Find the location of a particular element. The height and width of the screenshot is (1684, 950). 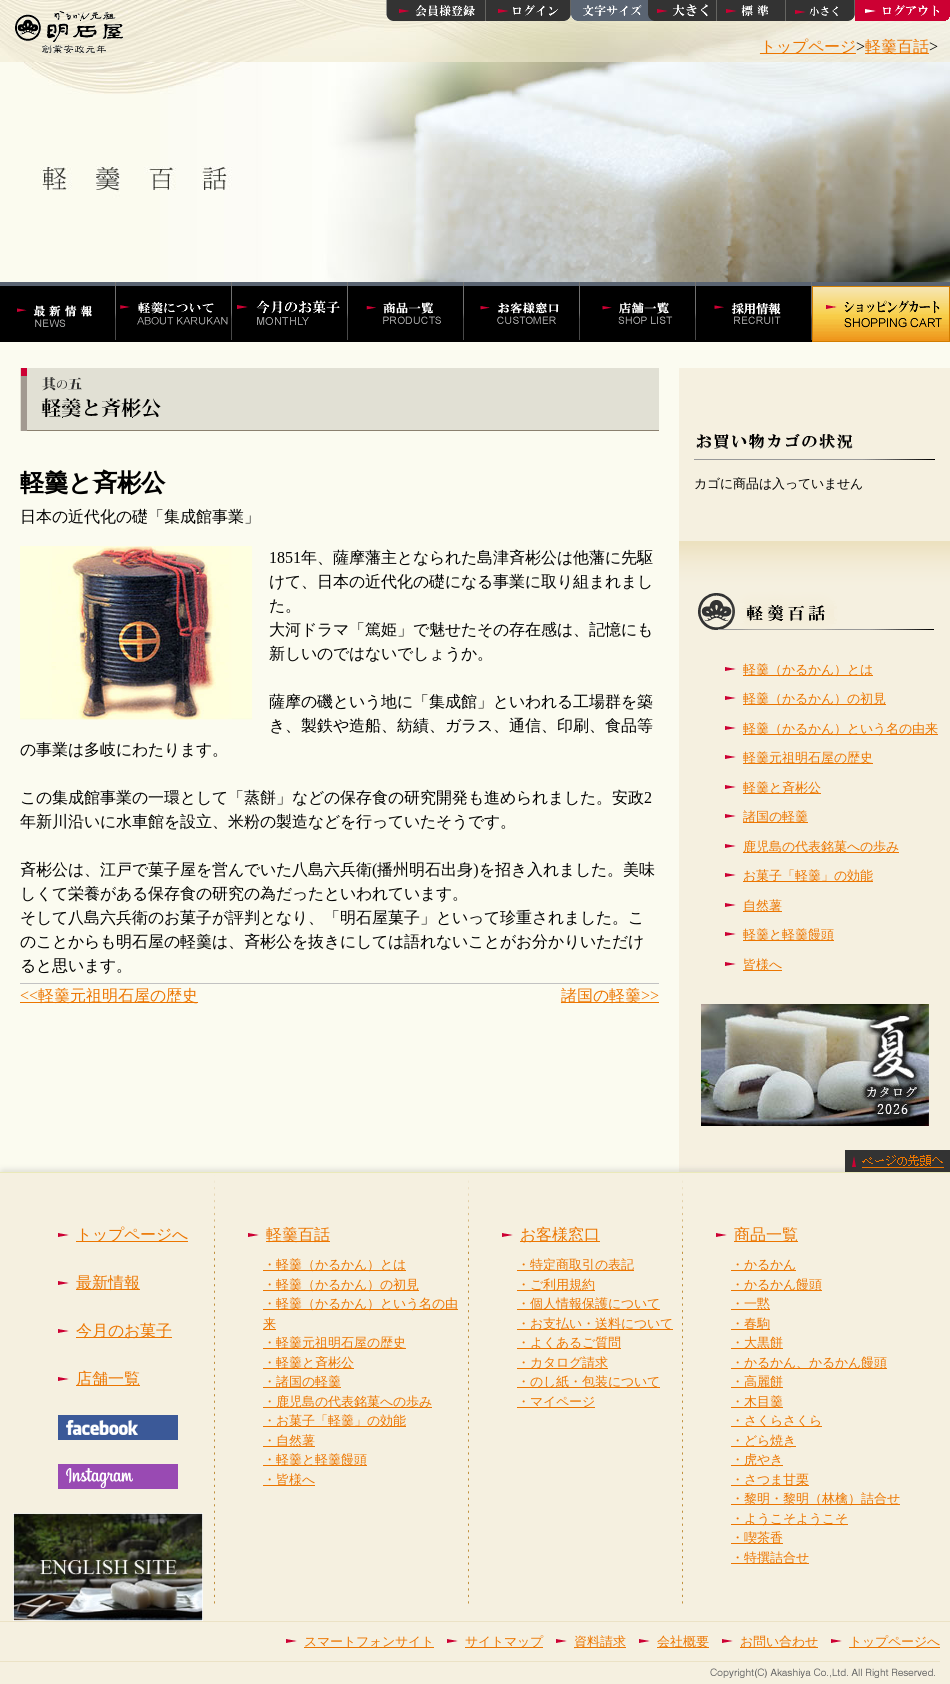

今月の菓子 is located at coordinates (300, 312).